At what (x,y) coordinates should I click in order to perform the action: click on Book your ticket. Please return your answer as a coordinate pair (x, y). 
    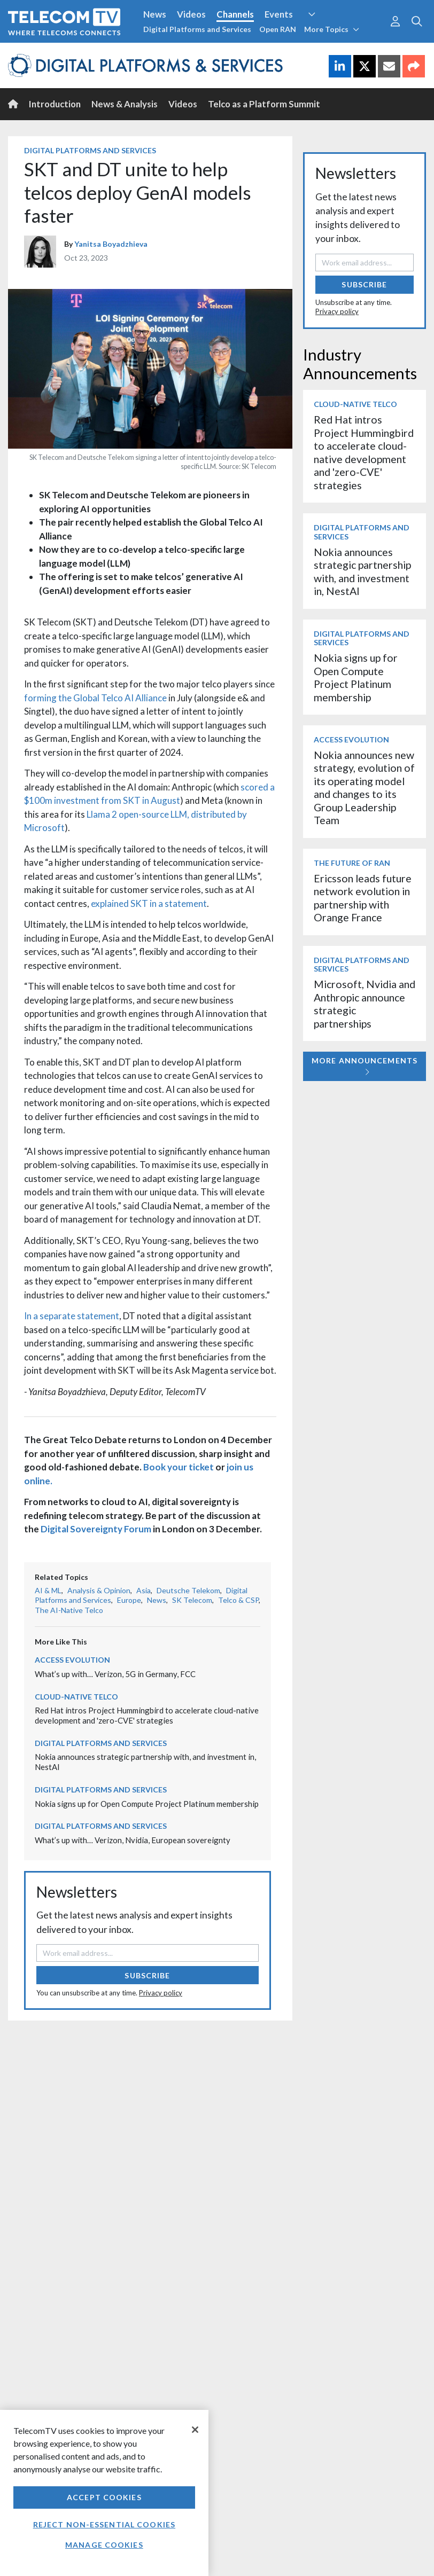
    Looking at the image, I should click on (178, 1467).